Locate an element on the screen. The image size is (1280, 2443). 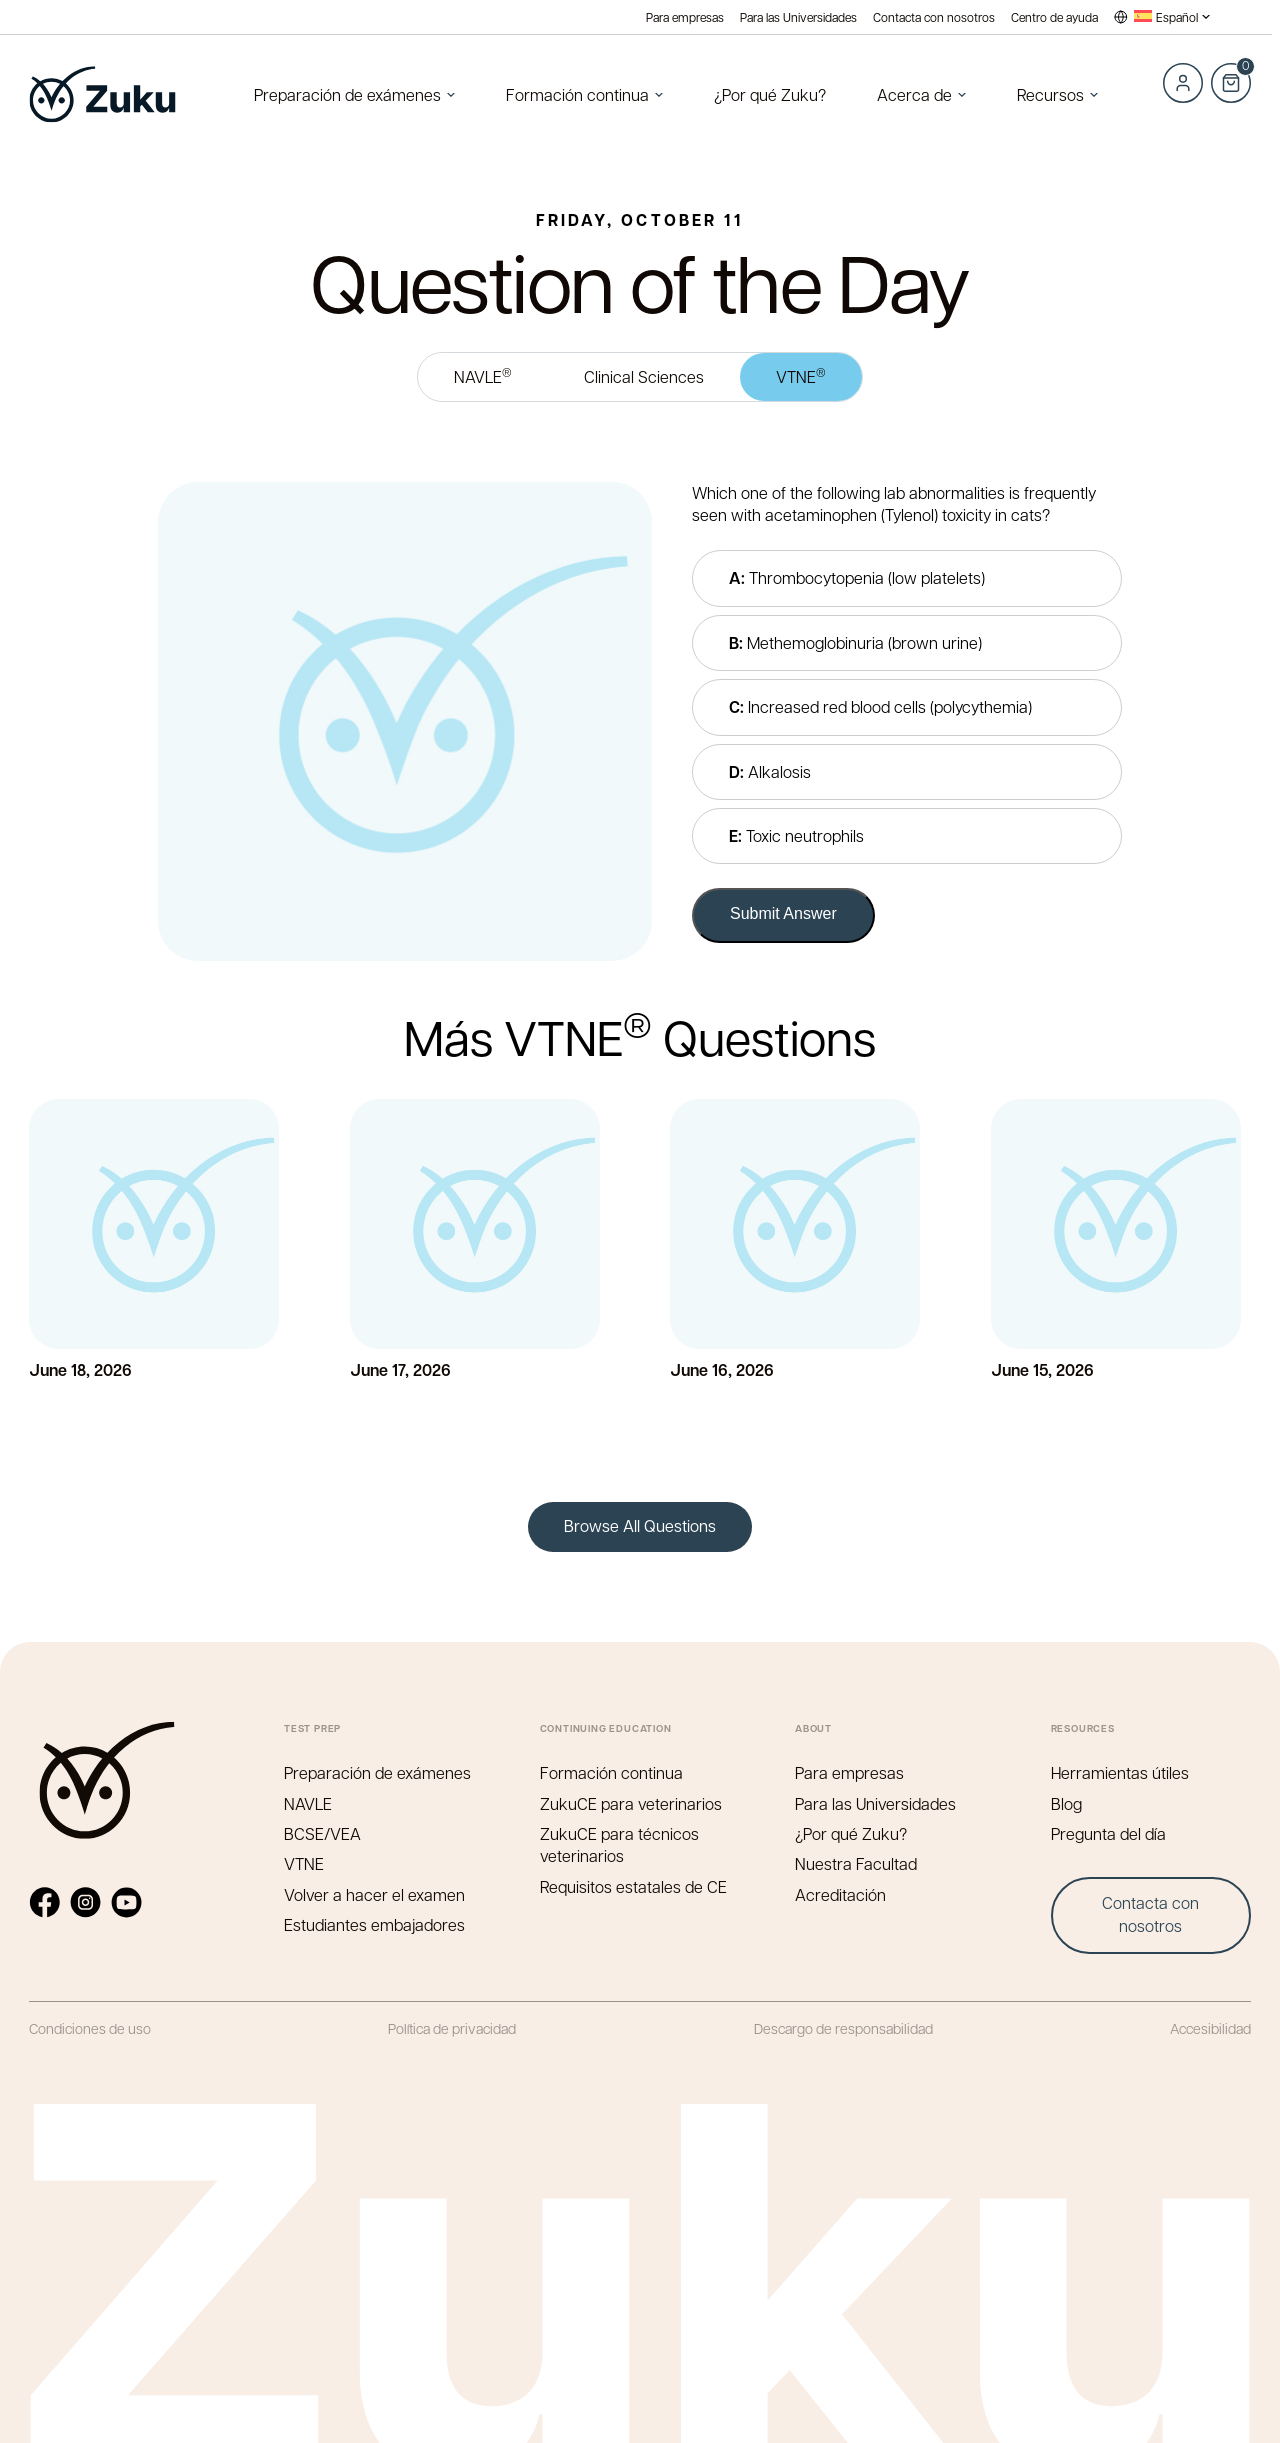
Clinical Sciences is located at coordinates (644, 376).